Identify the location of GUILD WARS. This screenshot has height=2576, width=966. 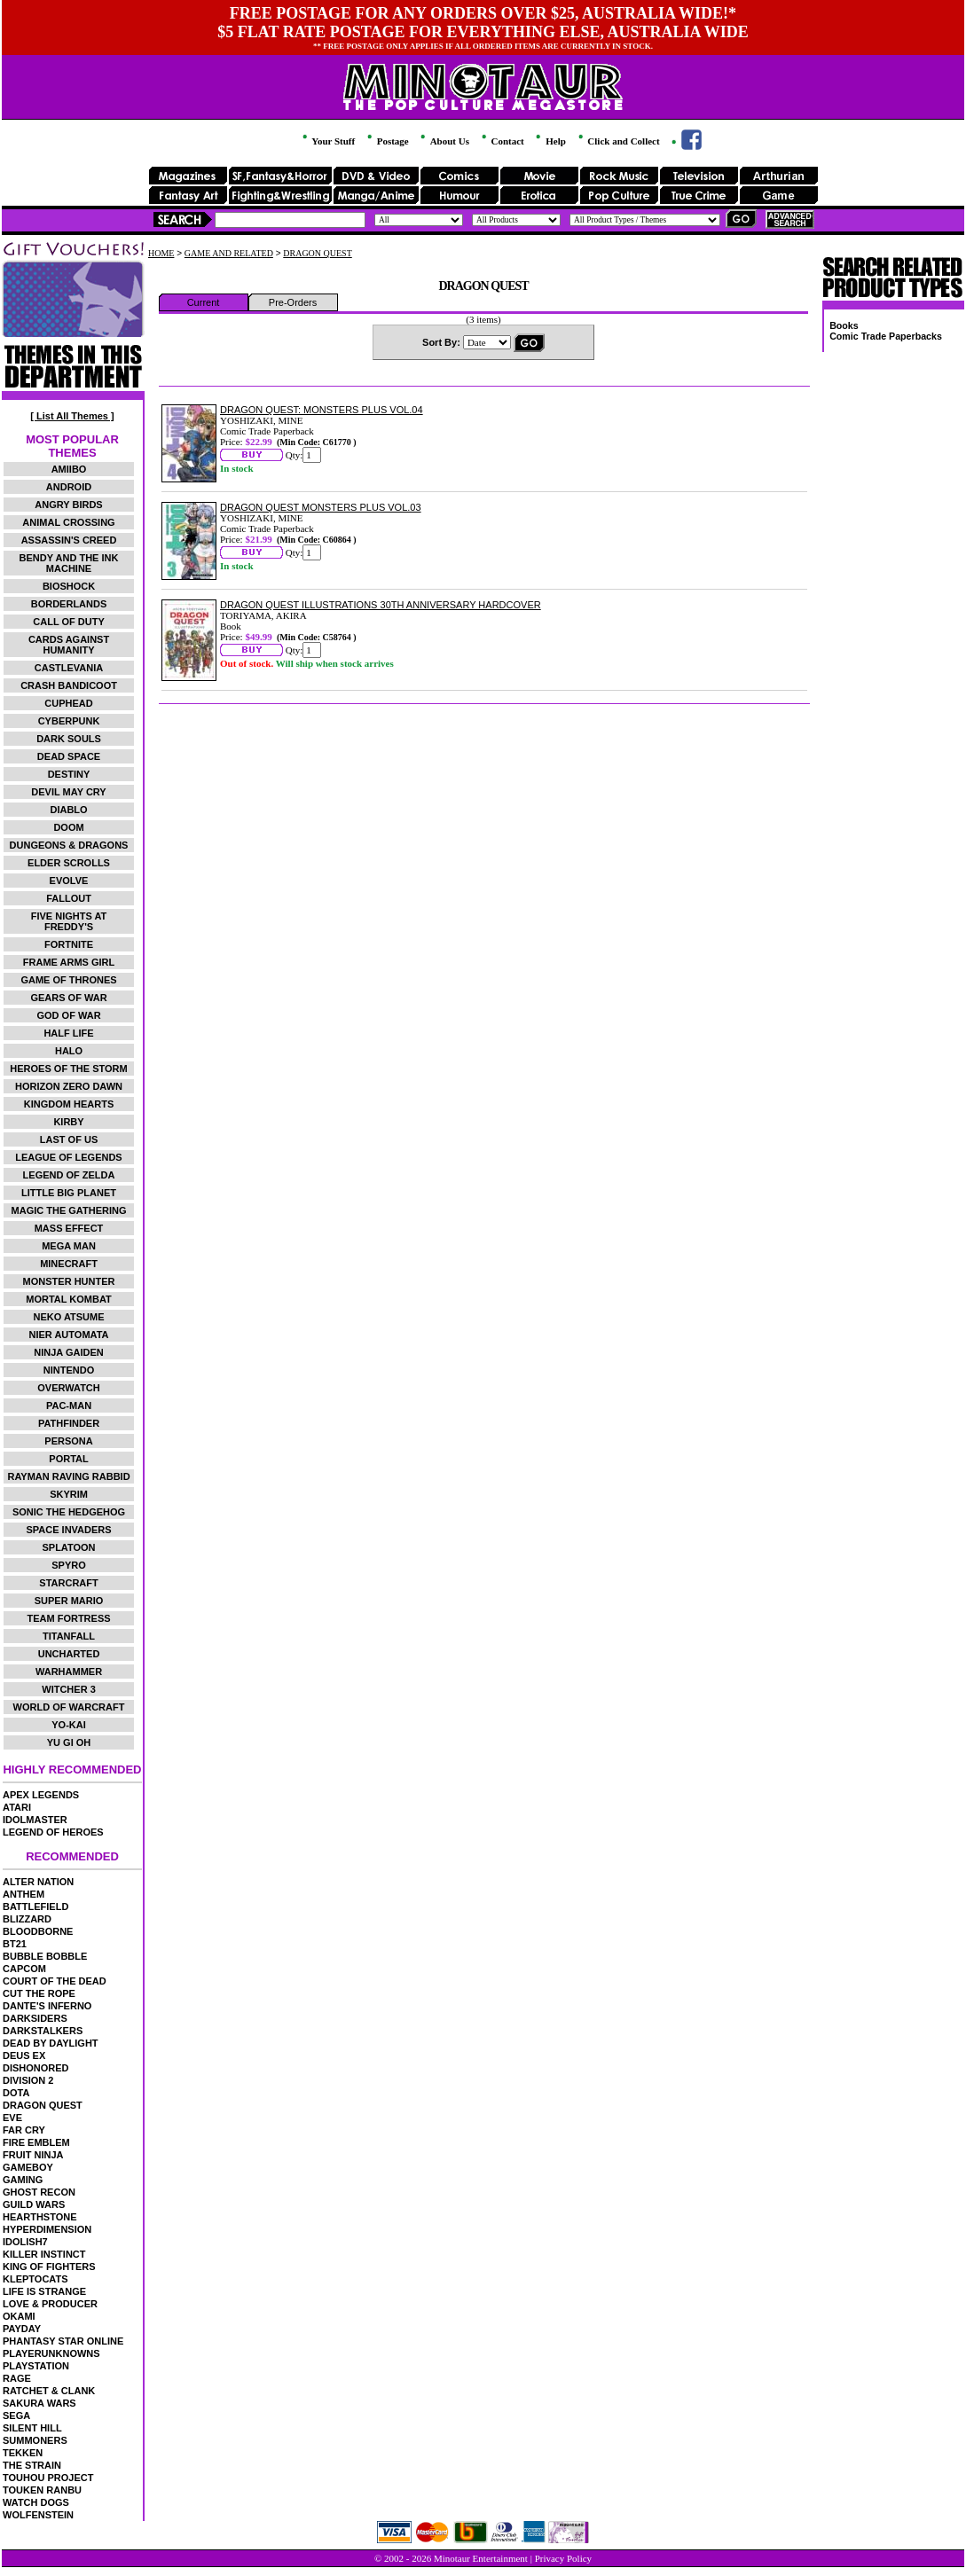
(34, 2204).